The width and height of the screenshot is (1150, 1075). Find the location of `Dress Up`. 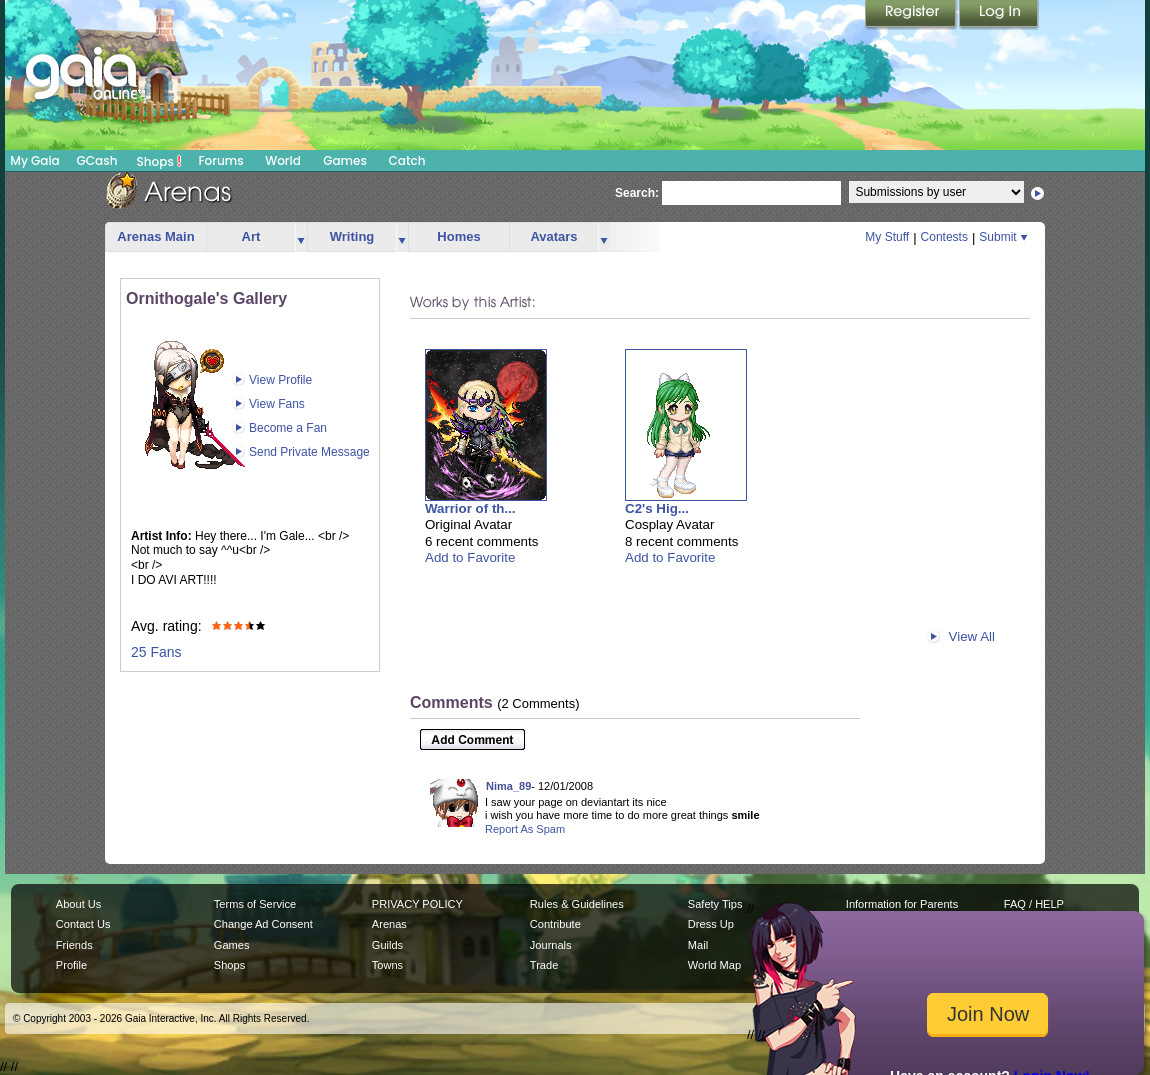

Dress Up is located at coordinates (711, 924).